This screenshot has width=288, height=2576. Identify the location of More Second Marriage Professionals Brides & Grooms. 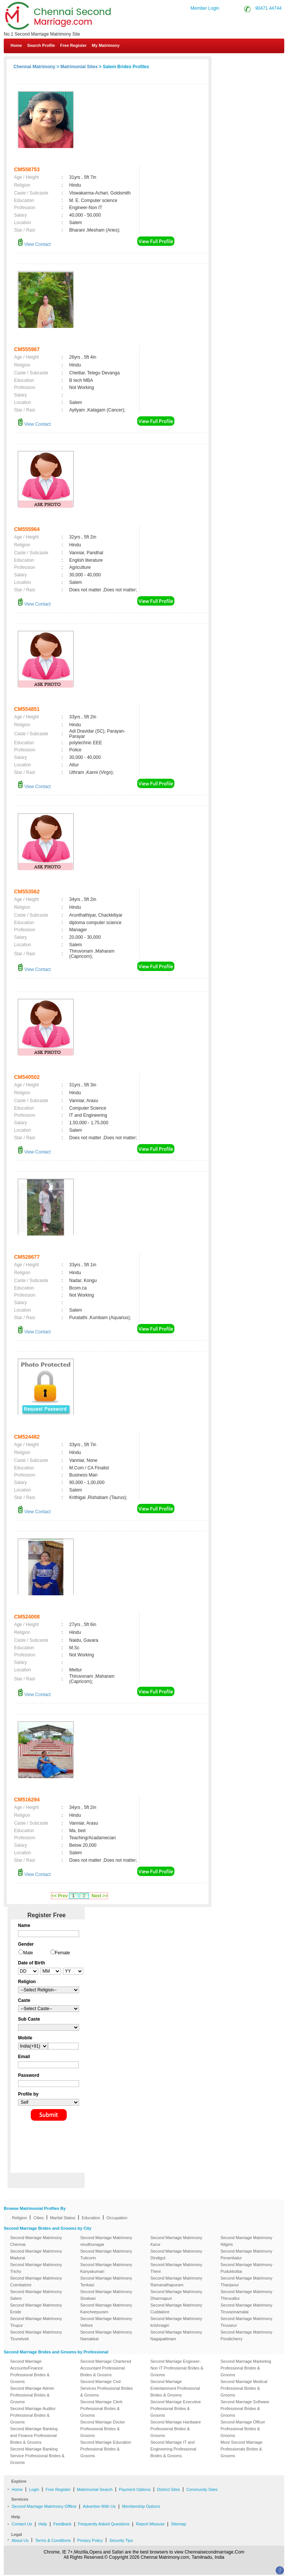
(241, 2449).